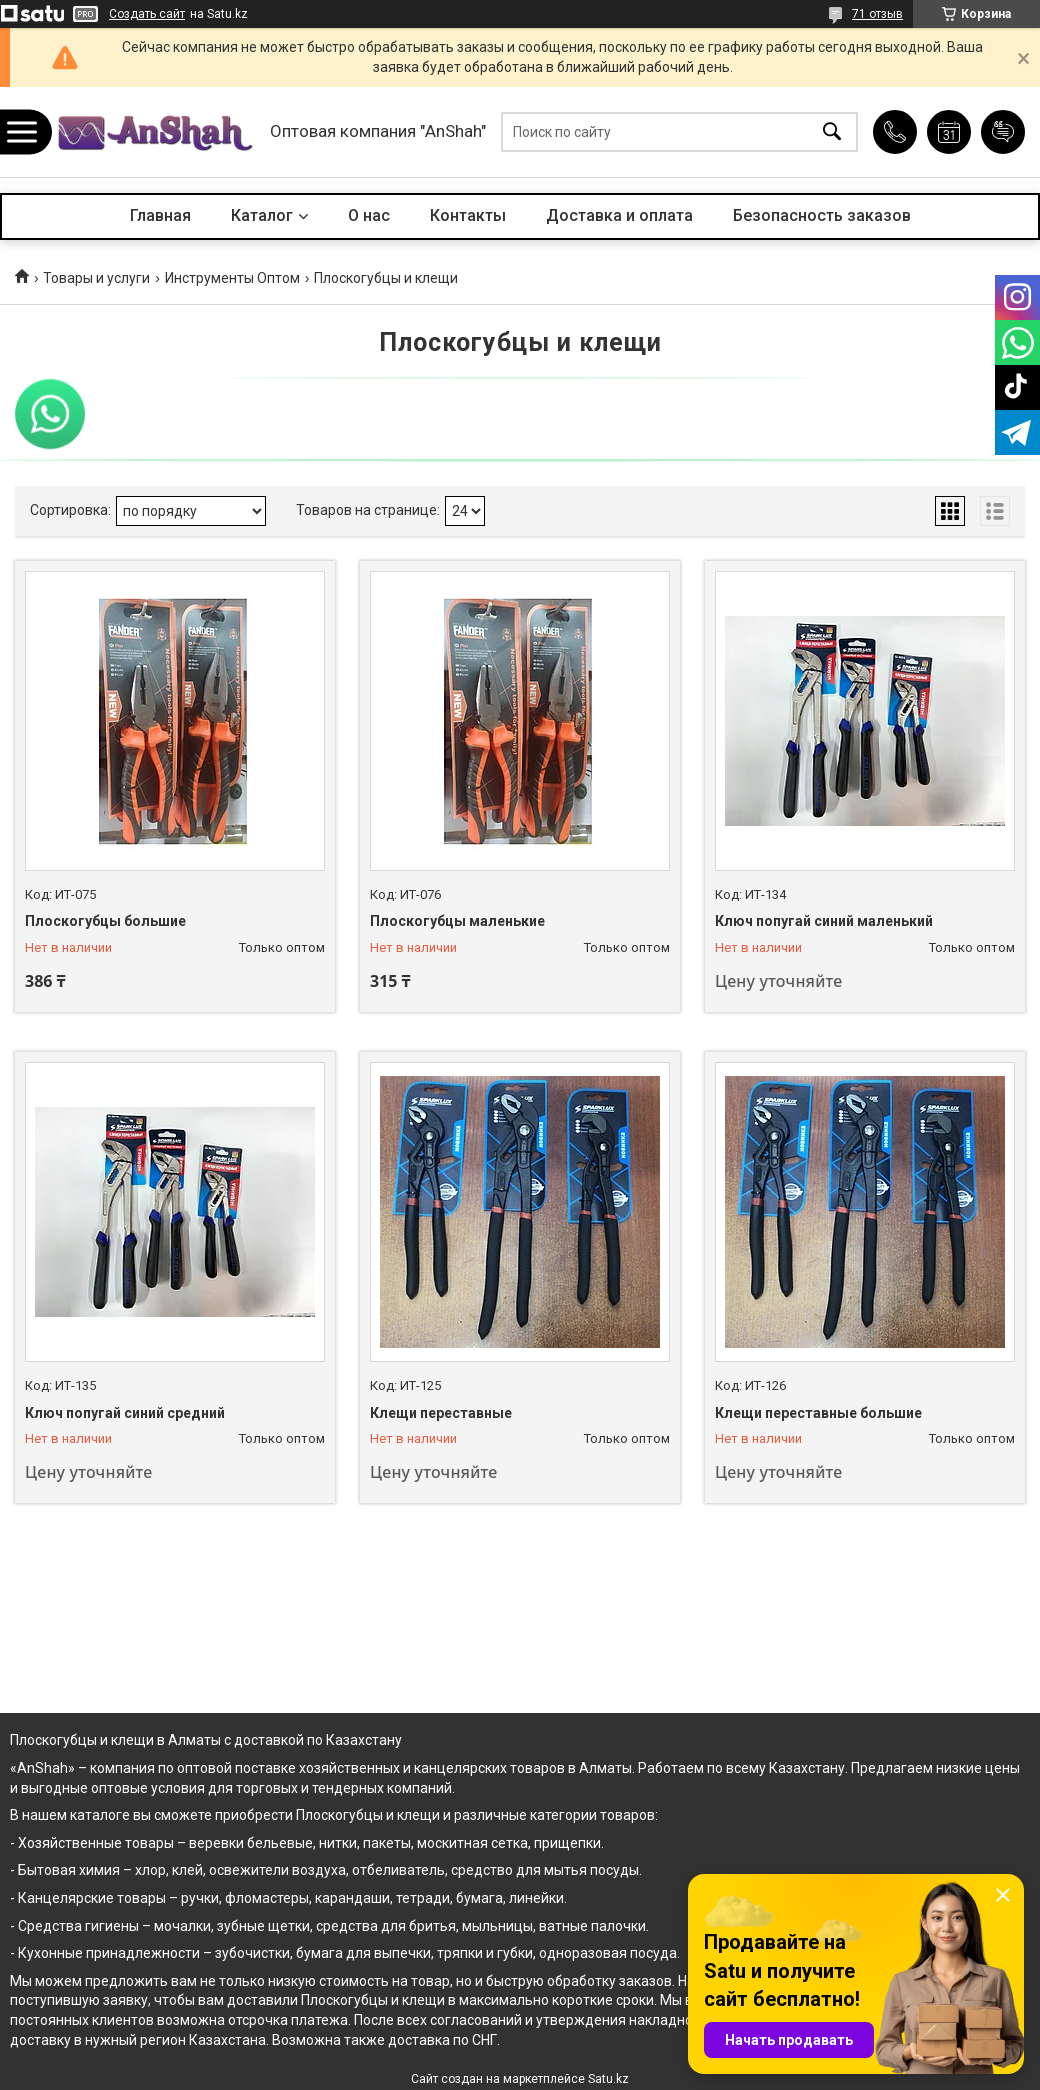  Describe the element at coordinates (468, 215) in the screenshot. I see `Контакты` at that location.